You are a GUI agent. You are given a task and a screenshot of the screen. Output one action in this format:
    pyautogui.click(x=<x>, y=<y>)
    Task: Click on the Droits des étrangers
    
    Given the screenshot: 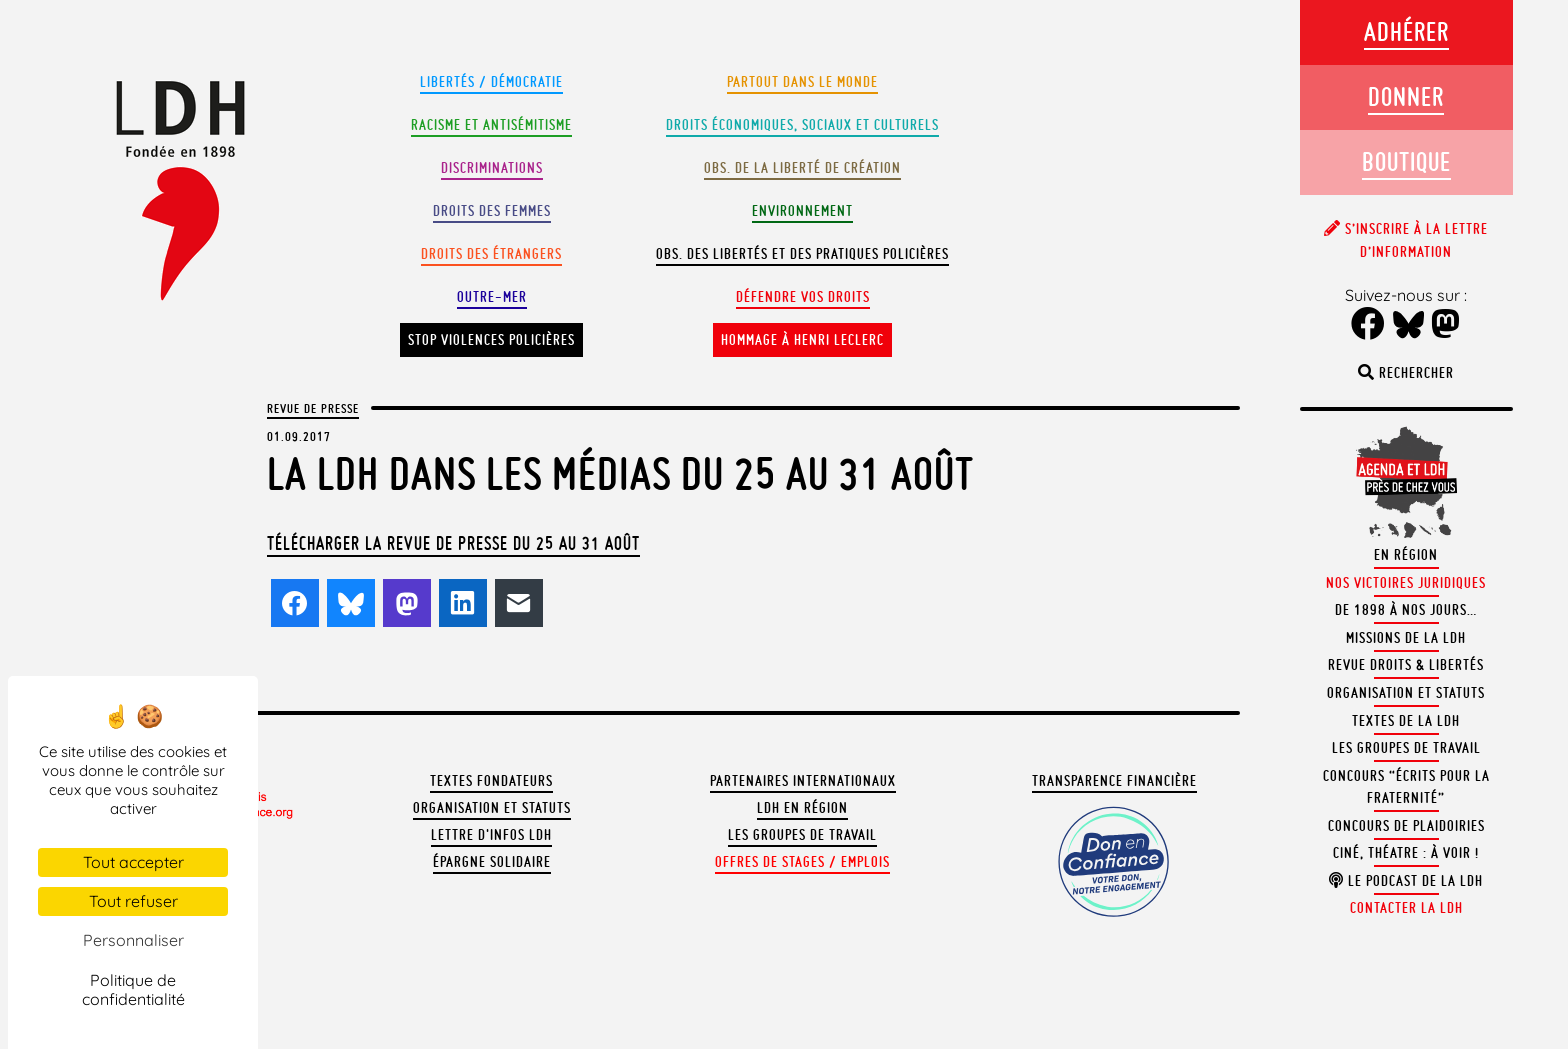 What is the action you would take?
    pyautogui.click(x=491, y=254)
    